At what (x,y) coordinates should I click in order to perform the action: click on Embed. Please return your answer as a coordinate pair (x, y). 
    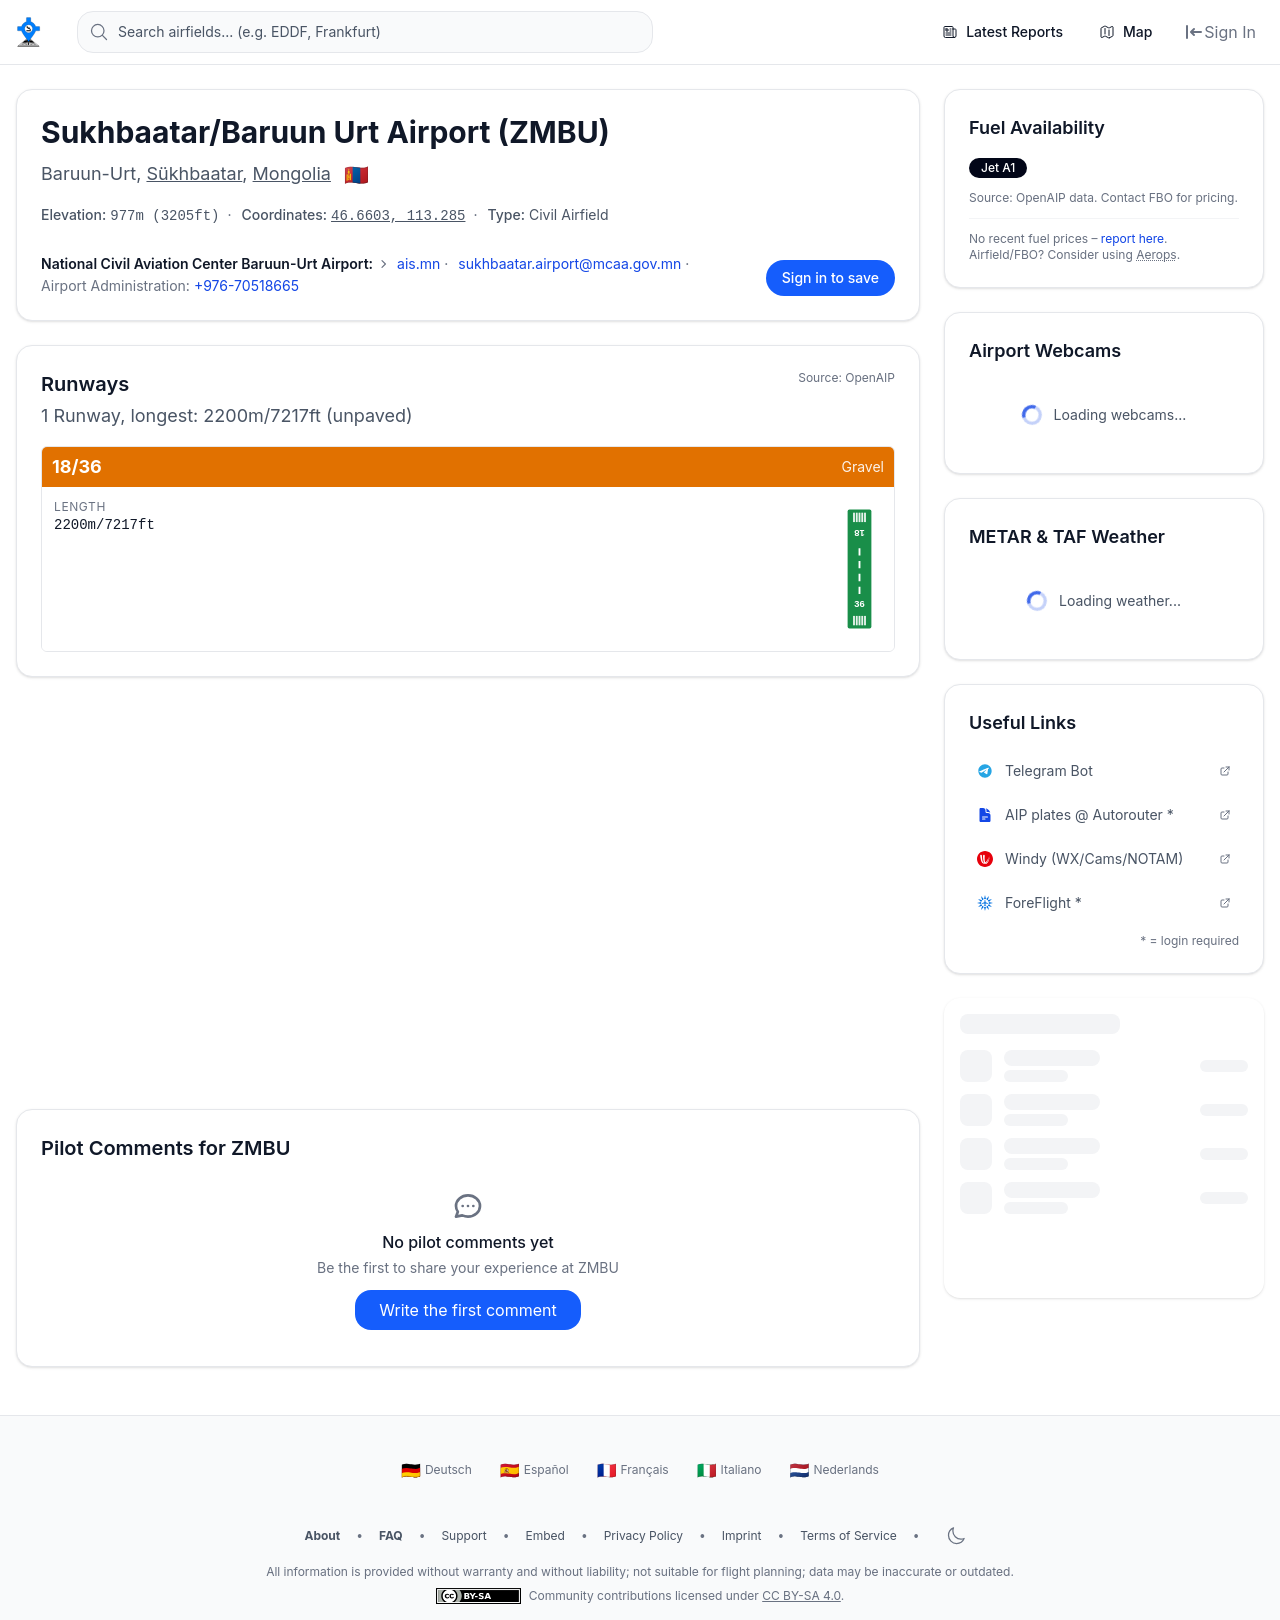
    Looking at the image, I should click on (545, 1535).